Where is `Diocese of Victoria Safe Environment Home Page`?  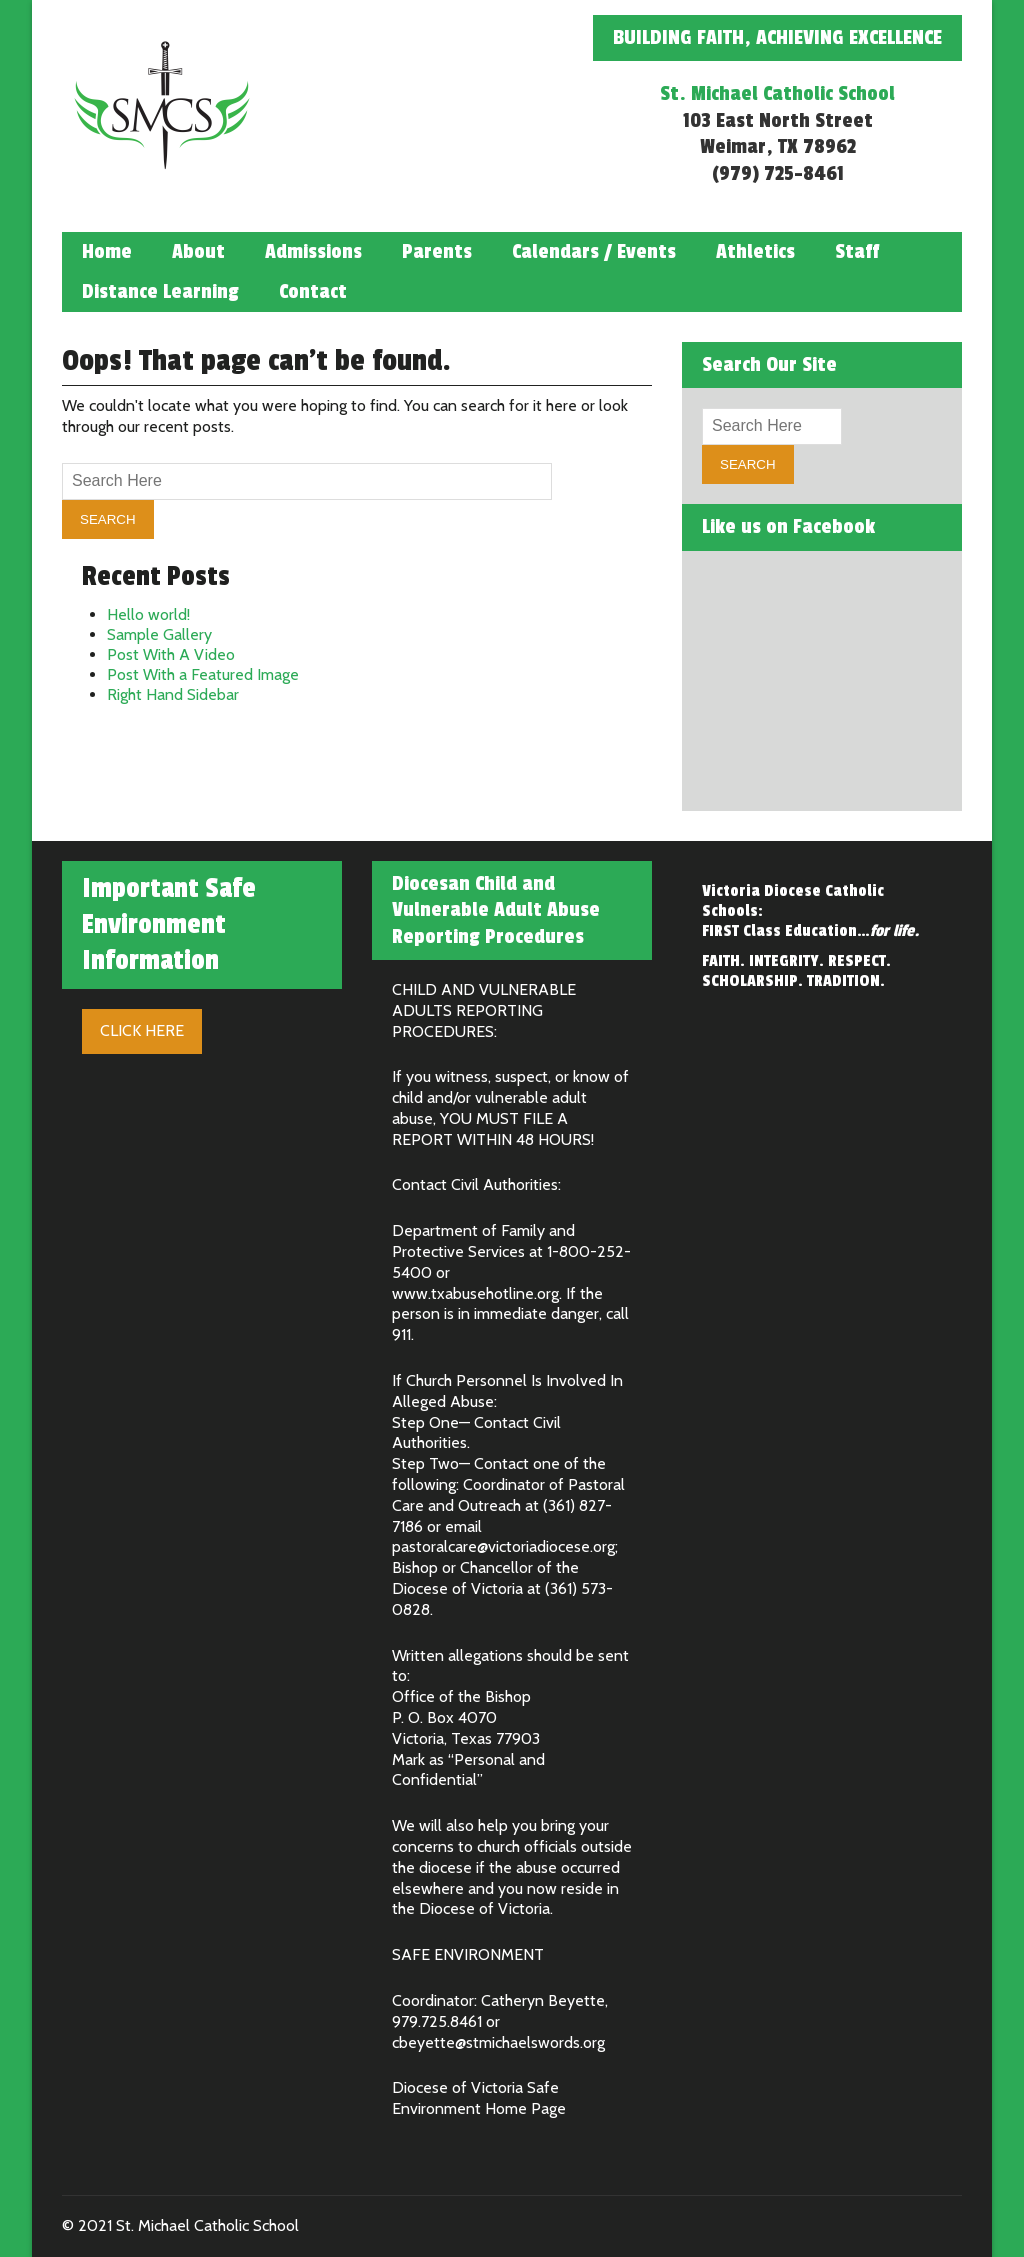 Diocese of Victoria Safe Environment Home Page is located at coordinates (479, 2098).